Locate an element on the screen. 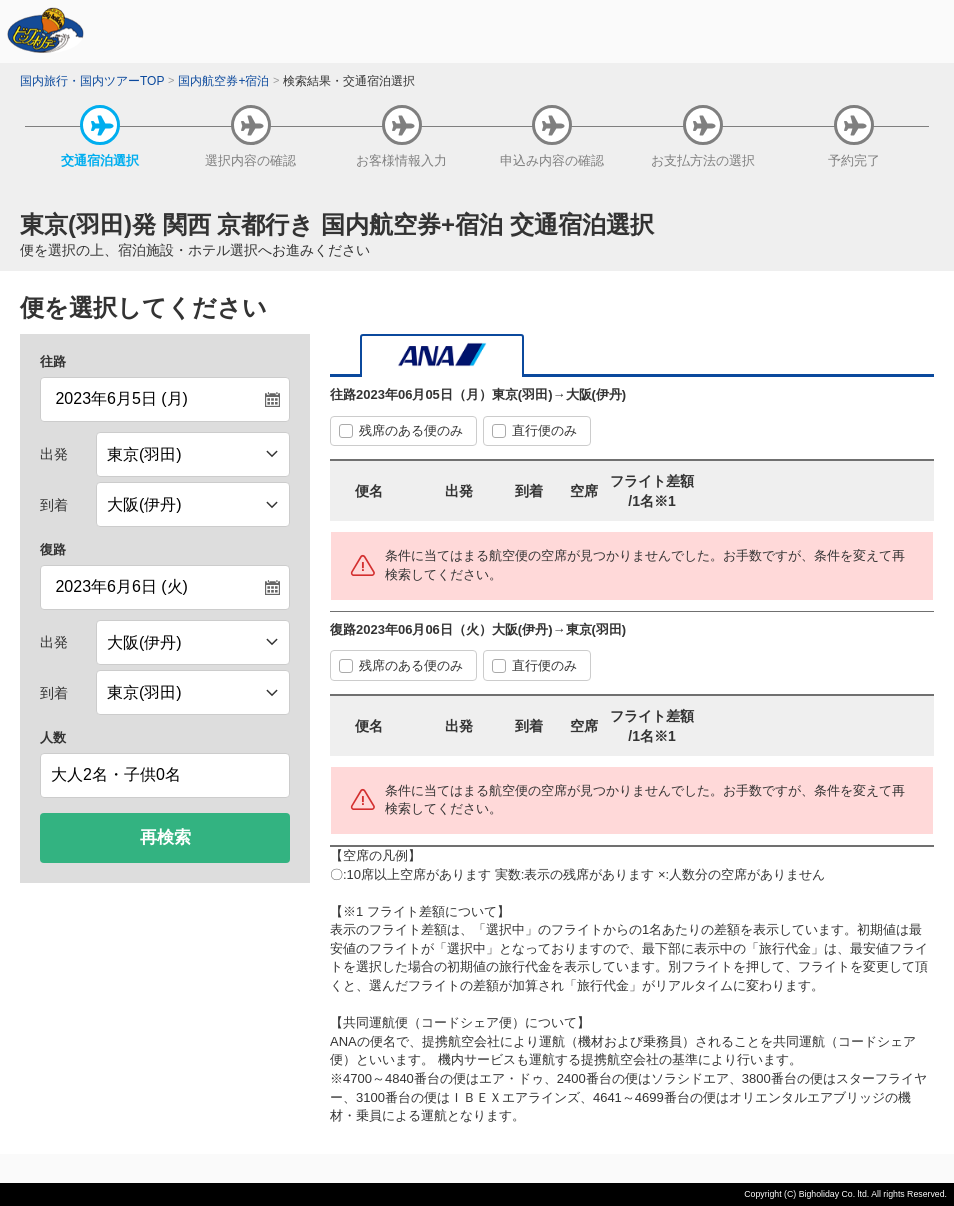 The width and height of the screenshot is (954, 1206). 再検索 is located at coordinates (165, 837).